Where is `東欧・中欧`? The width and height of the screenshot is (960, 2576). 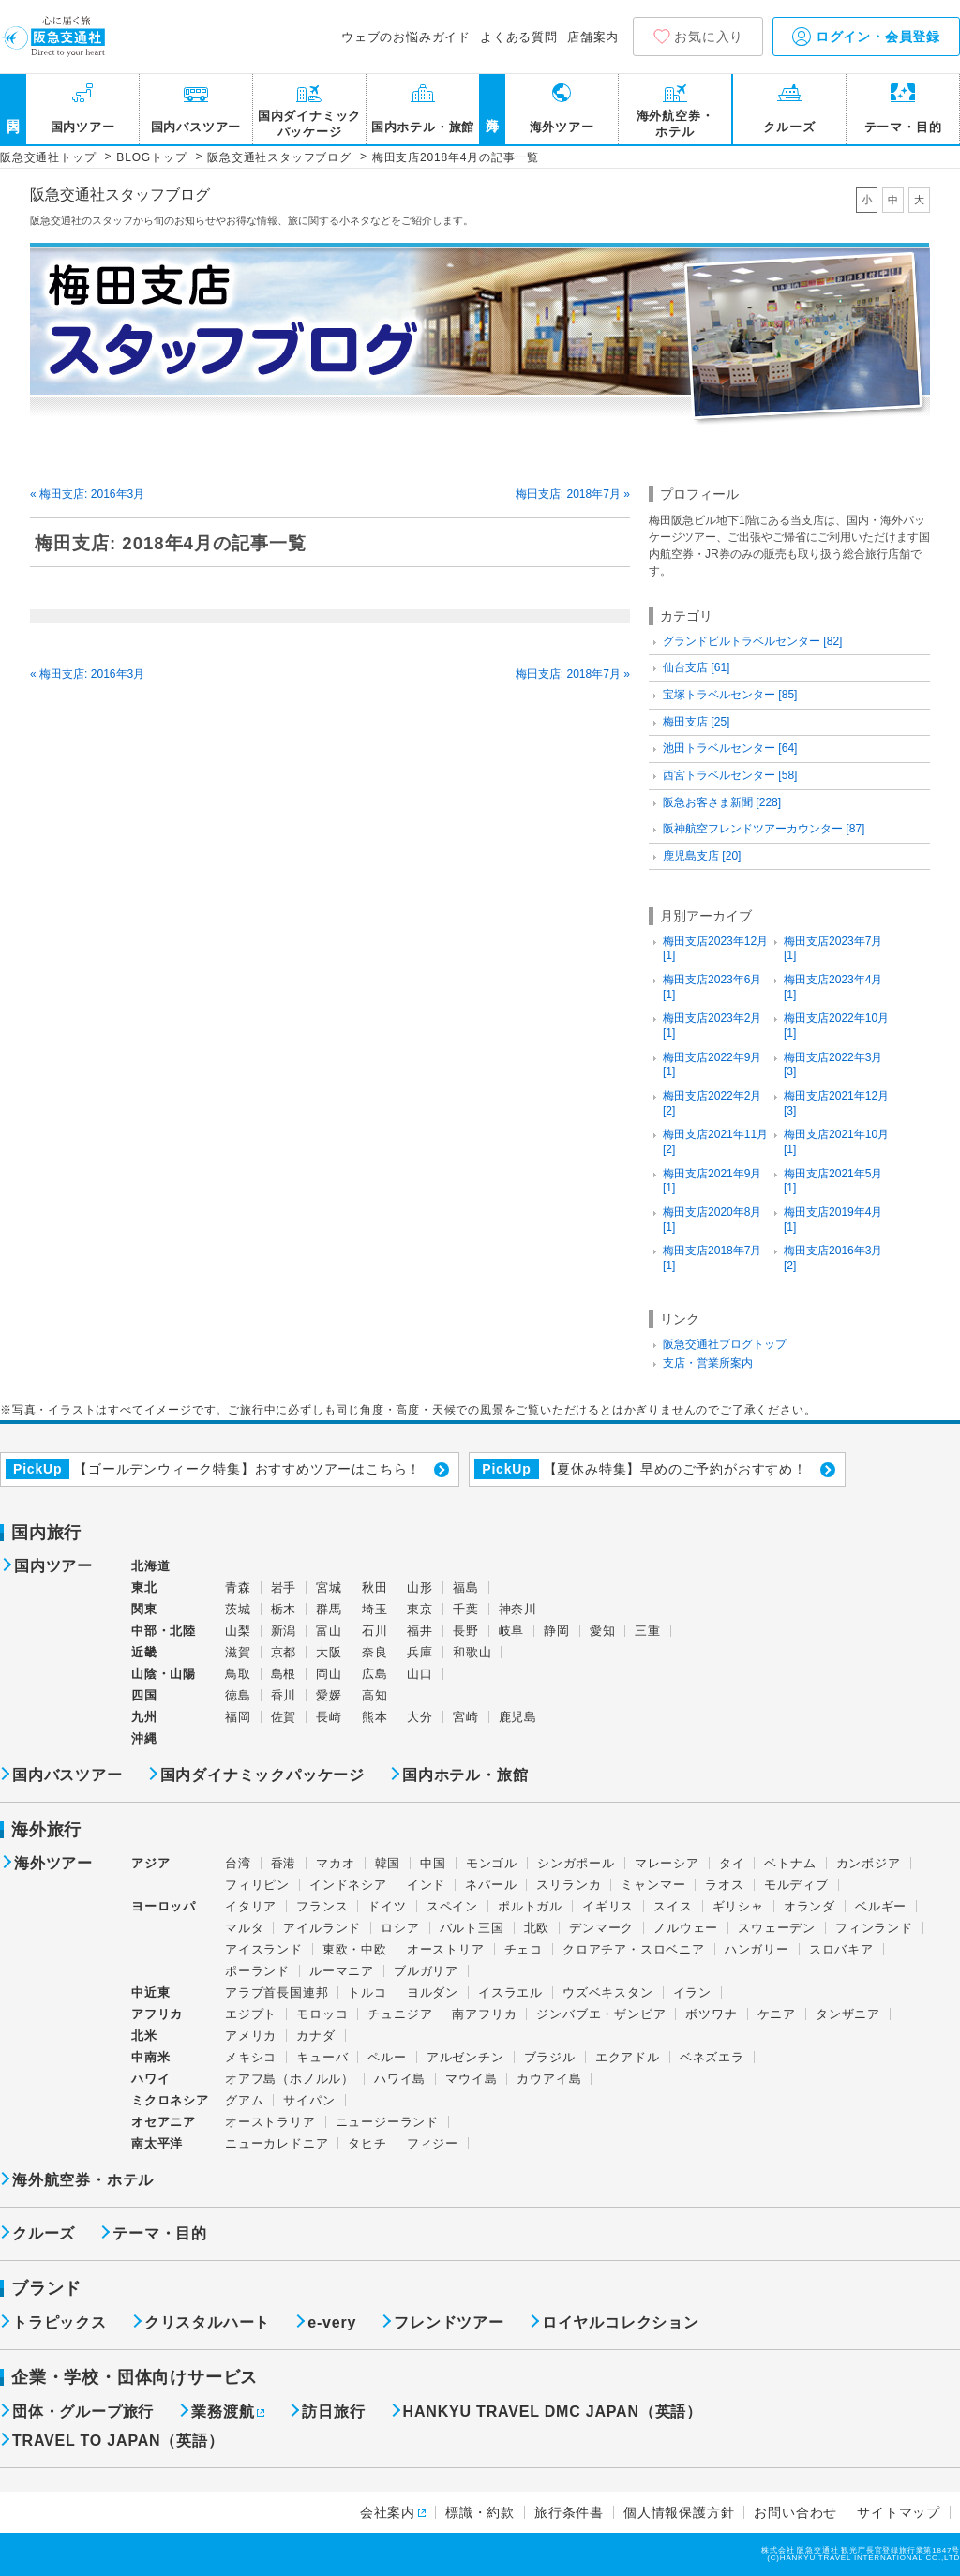 東欧・中欧 is located at coordinates (354, 1949).